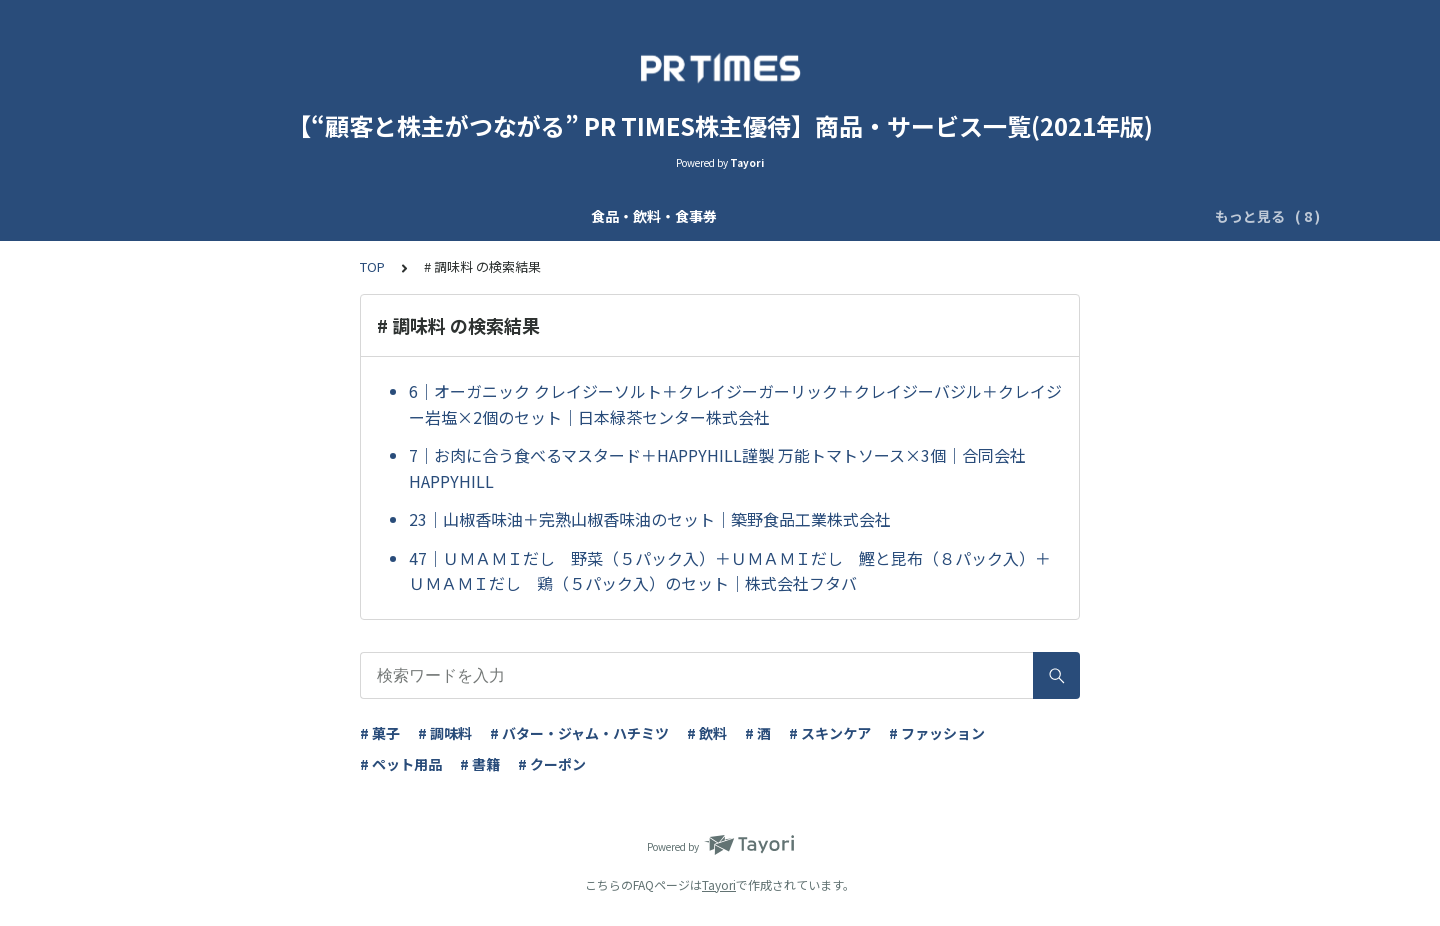 Image resolution: width=1440 pixels, height=926 pixels. I want to click on 7｜お肉に合う食べるマスタード＋HAPPYHILL謹製 万能トマトソース×3個｜合同会社HAPPYHILL, so click(717, 468).